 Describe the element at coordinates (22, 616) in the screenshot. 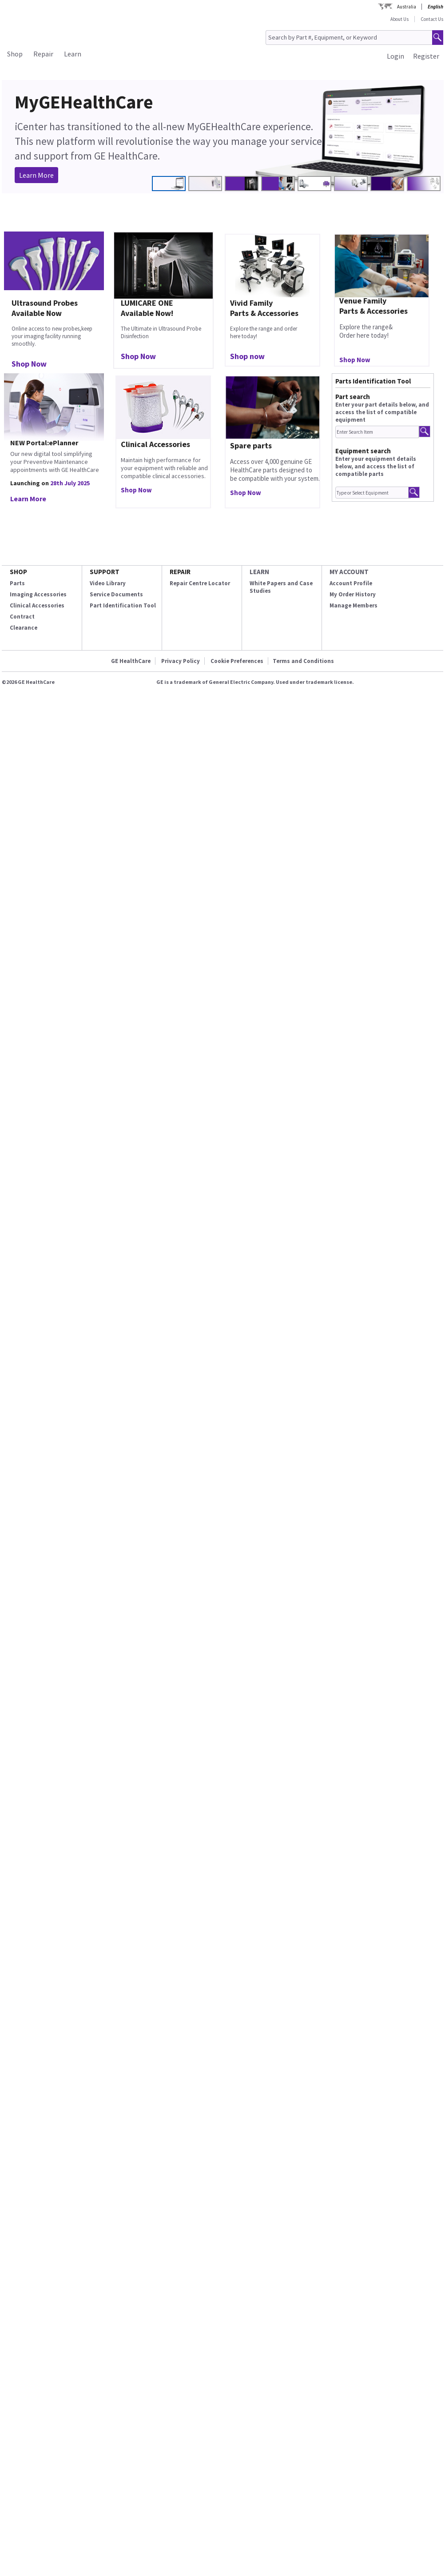

I see `Contract` at that location.